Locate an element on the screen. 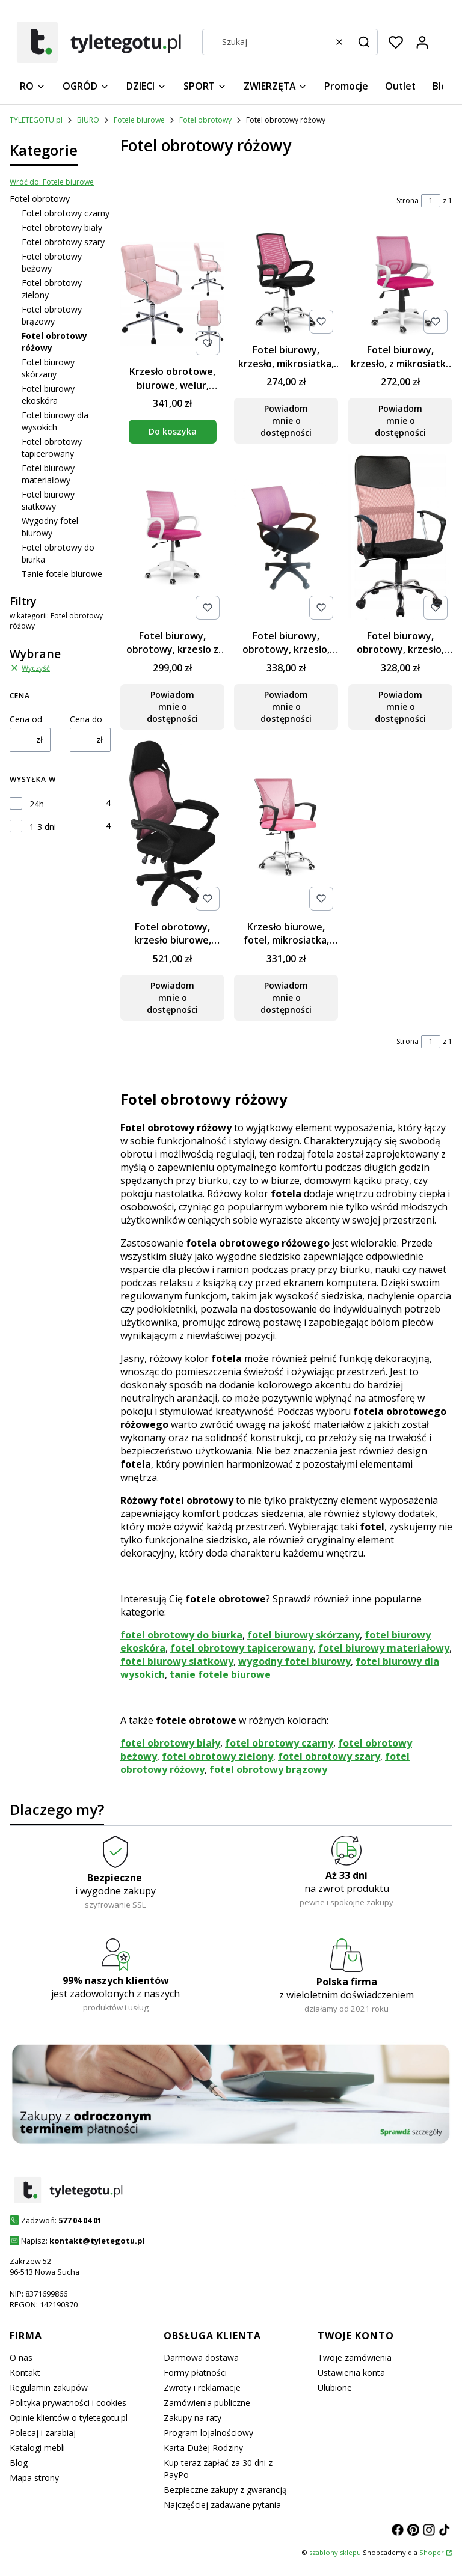 This screenshot has width=462, height=2576. [Strona 1 z 1. Wpisz numer, żeby przejść do innej strony. Strona przeładuje się po opuszczeniu pola.] is located at coordinates (430, 200).